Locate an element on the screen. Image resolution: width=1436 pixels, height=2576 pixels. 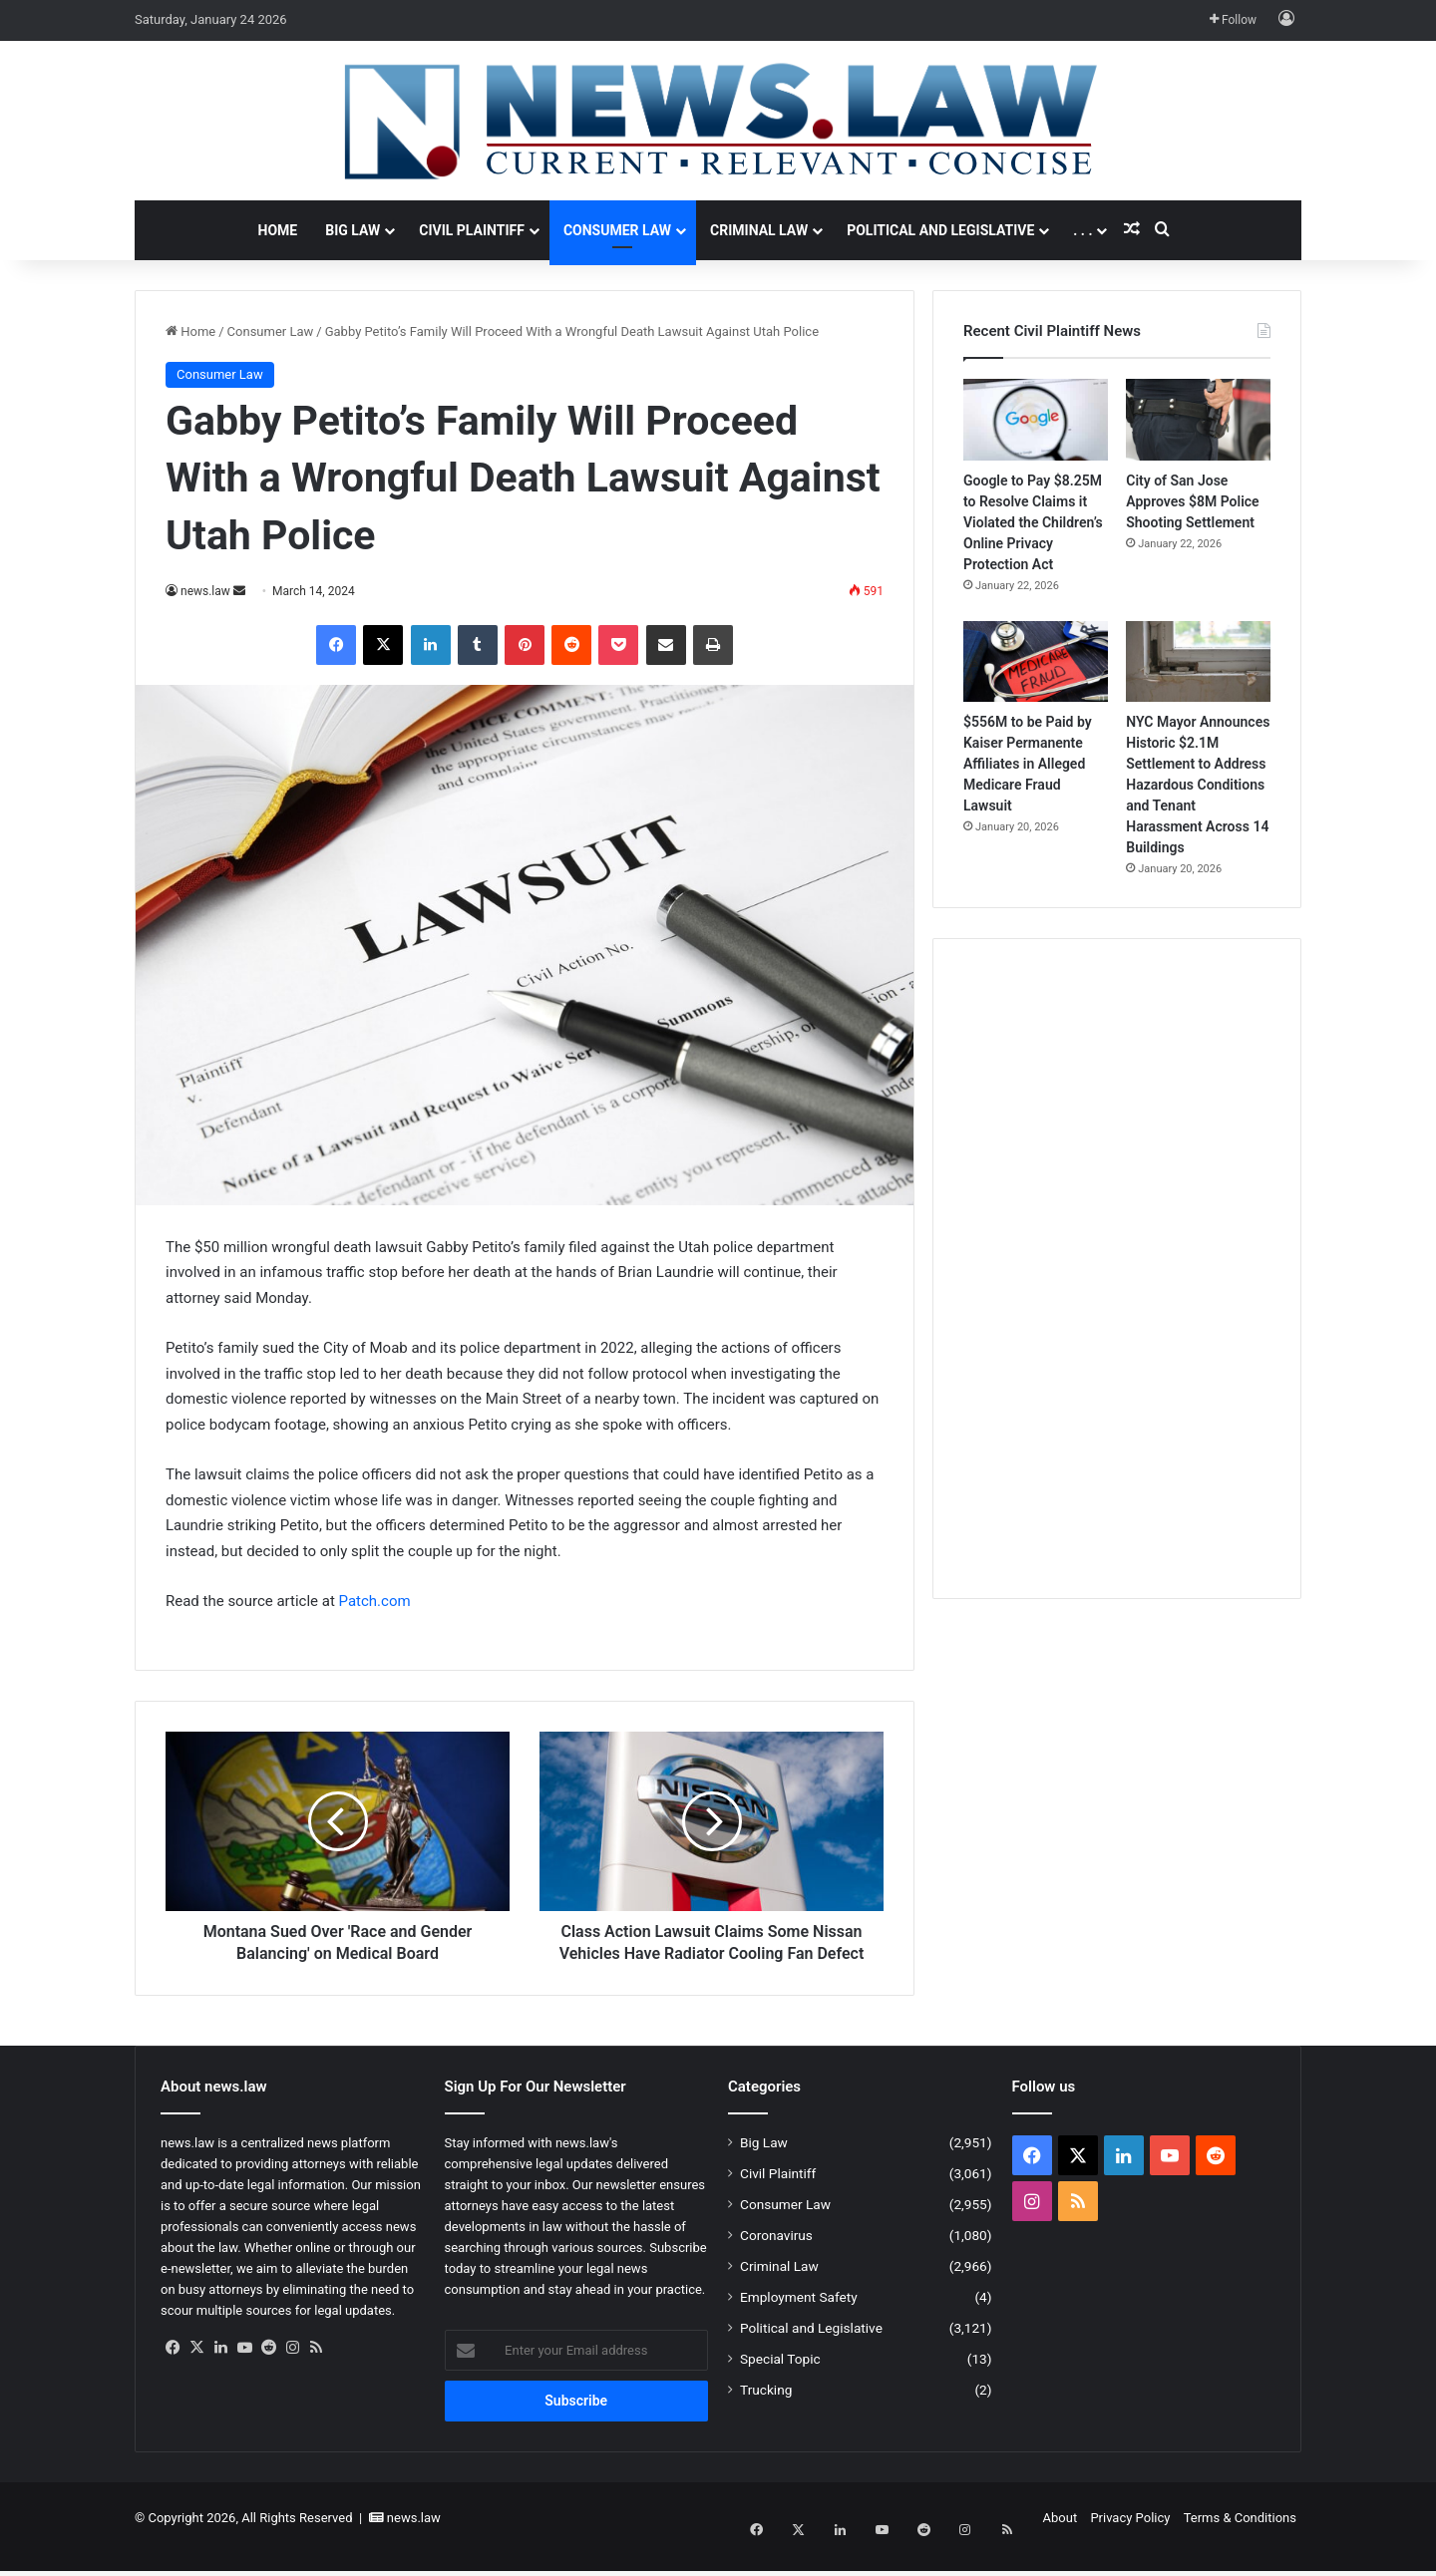
Google to Pay $8.25M to Resolve Claims it Violated the Children’s Online Privacy Protection Act is located at coordinates (1033, 522).